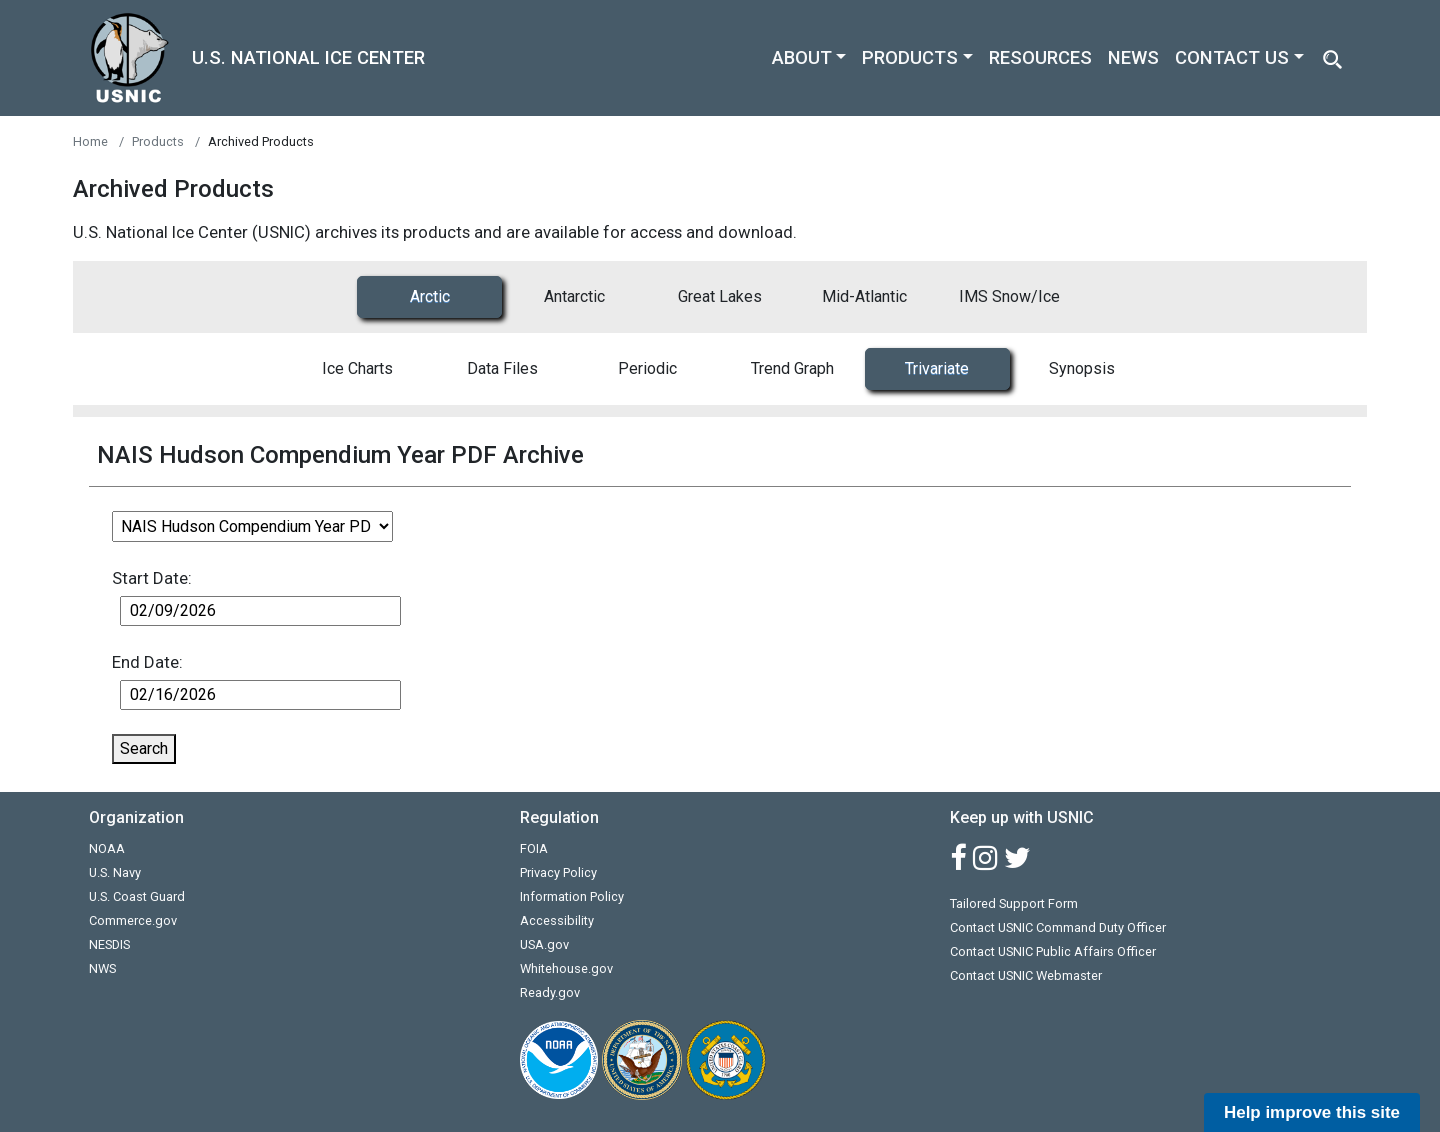 The image size is (1440, 1132). I want to click on CONTACT US, so click(1232, 57).